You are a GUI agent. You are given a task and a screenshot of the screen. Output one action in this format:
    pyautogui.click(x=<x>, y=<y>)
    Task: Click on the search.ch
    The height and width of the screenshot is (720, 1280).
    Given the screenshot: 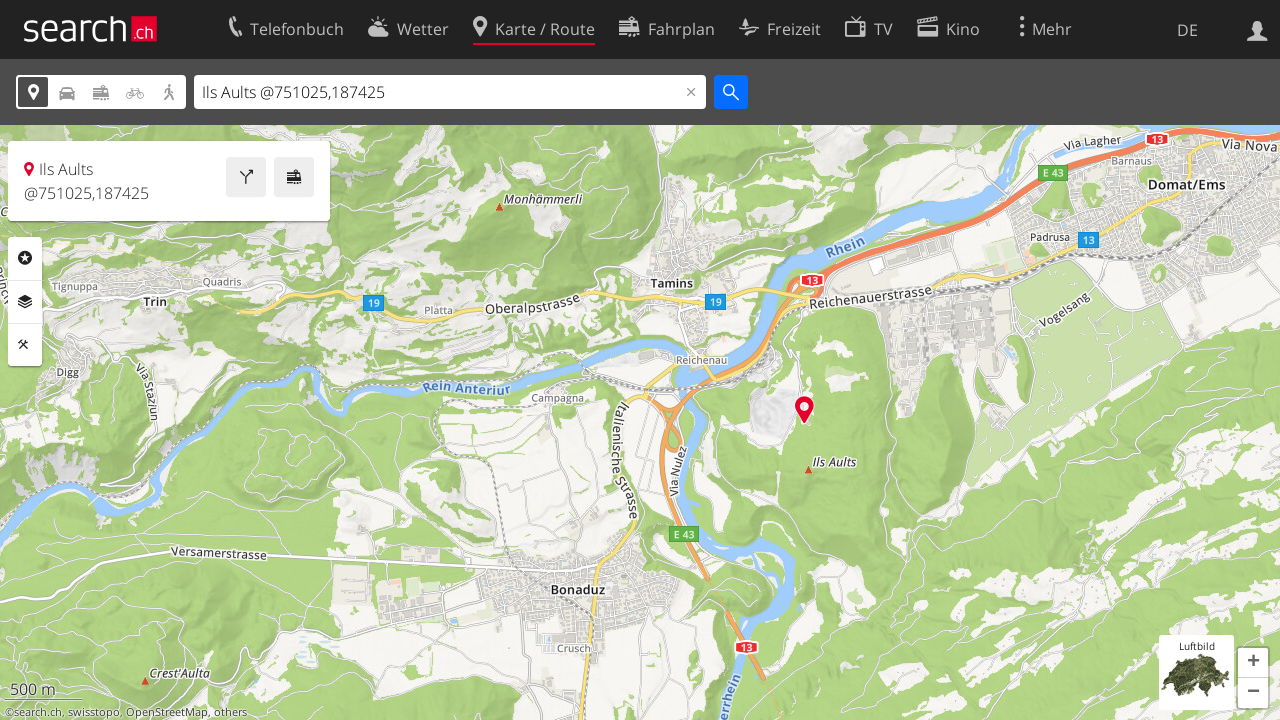 What is the action you would take?
    pyautogui.click(x=38, y=712)
    